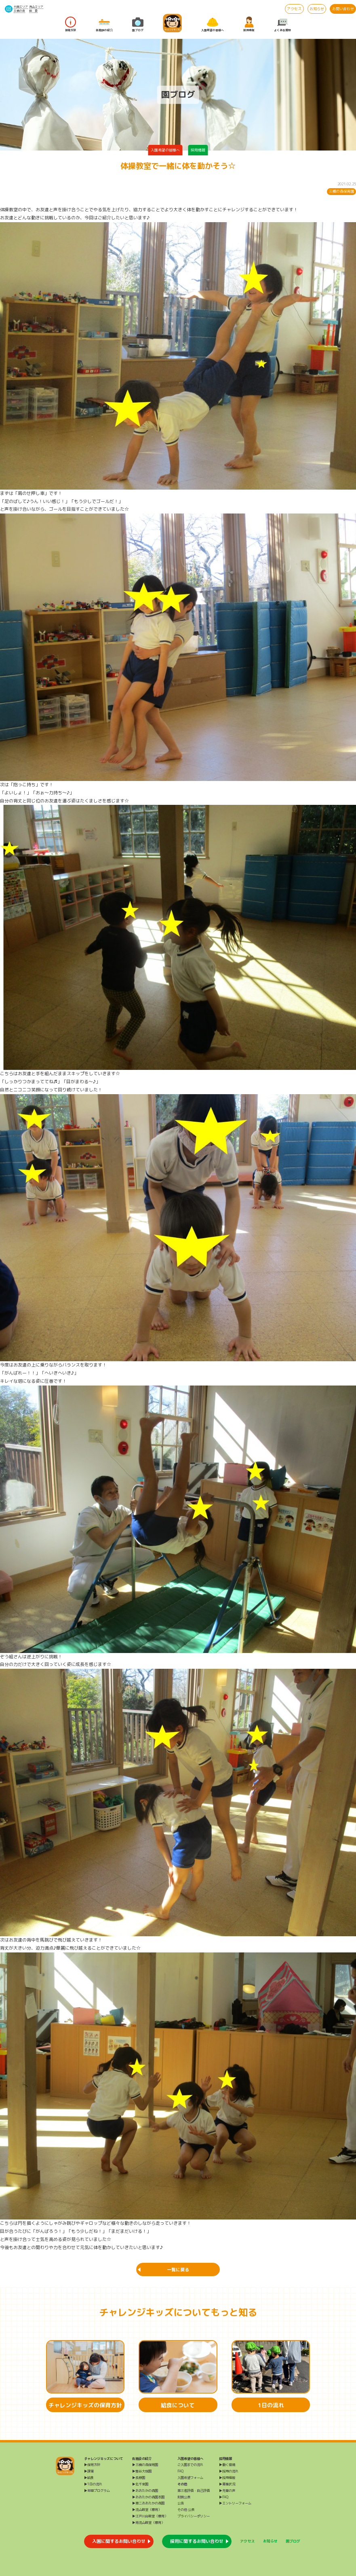 This screenshot has height=2576, width=356. Describe the element at coordinates (145, 2464) in the screenshot. I see `▶三橋の森保育園` at that location.